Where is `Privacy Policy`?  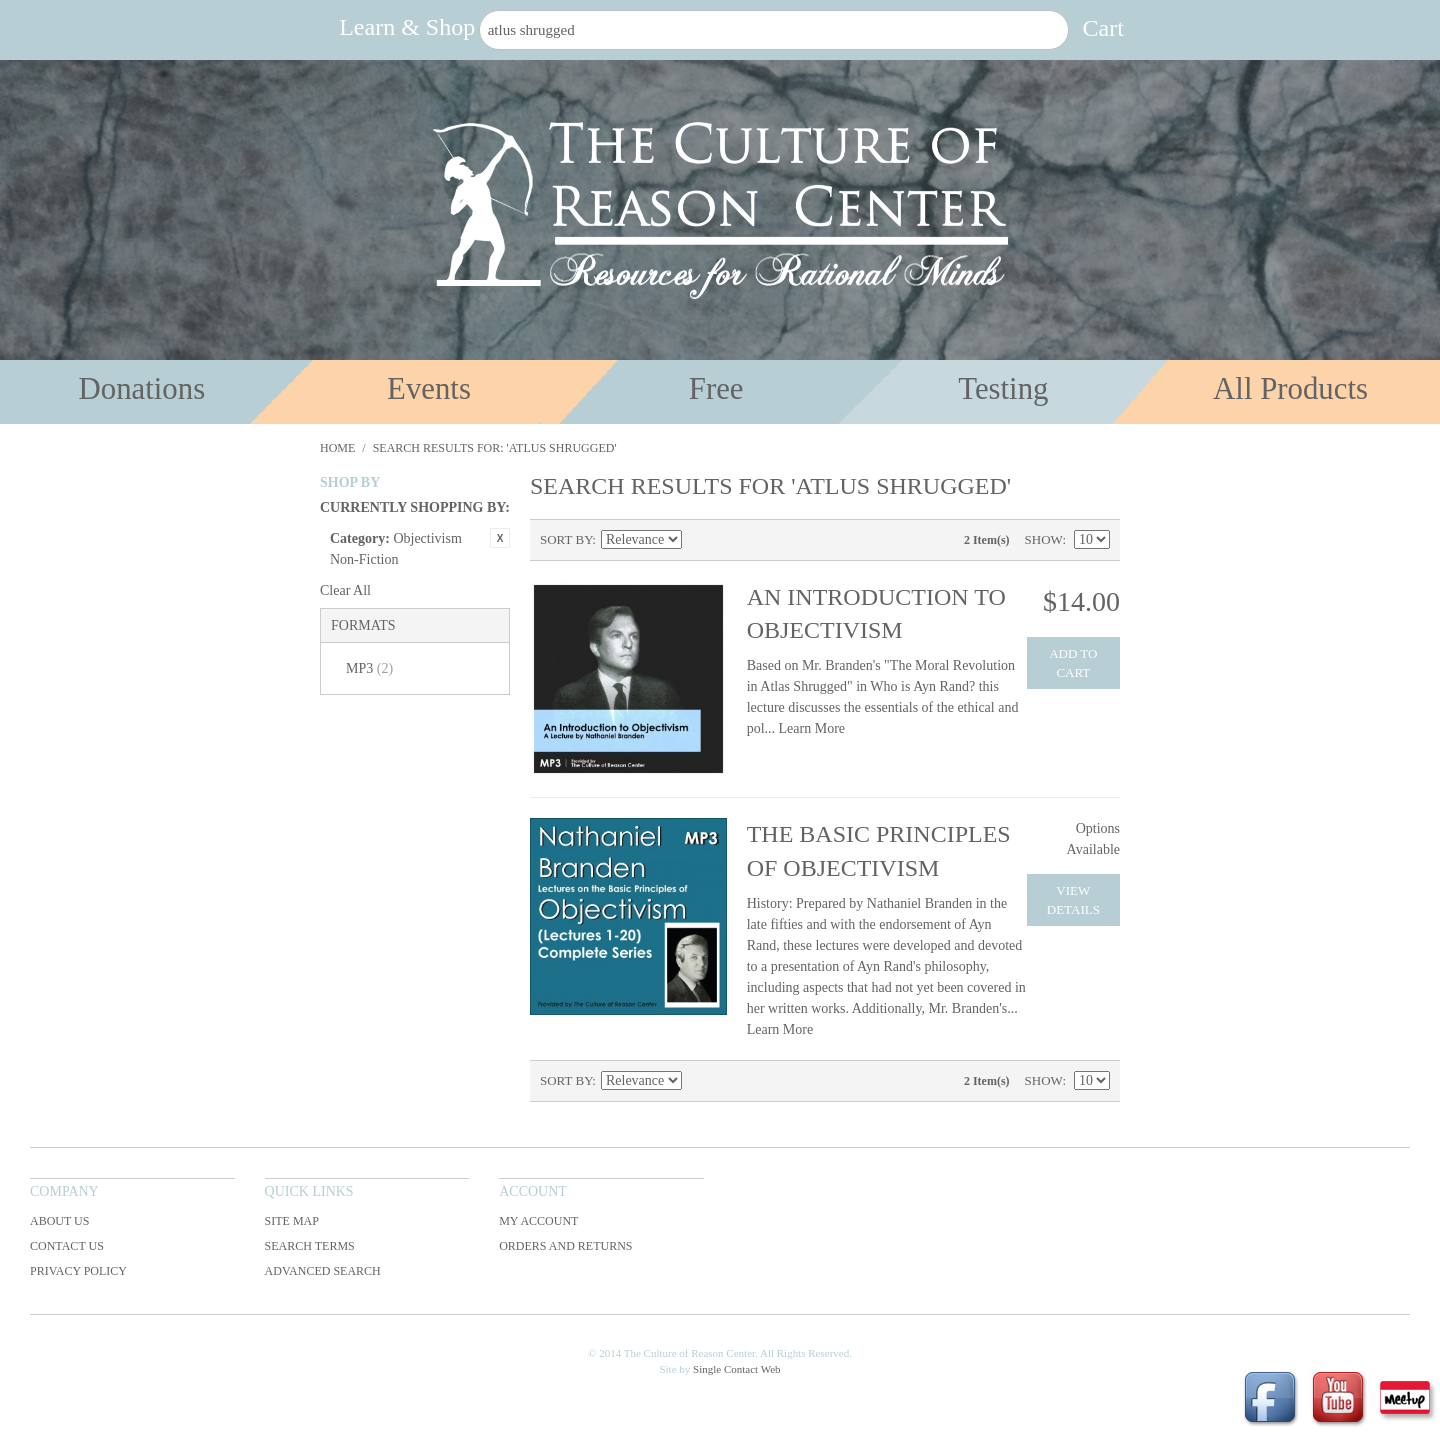
Privacy Policy is located at coordinates (78, 1271).